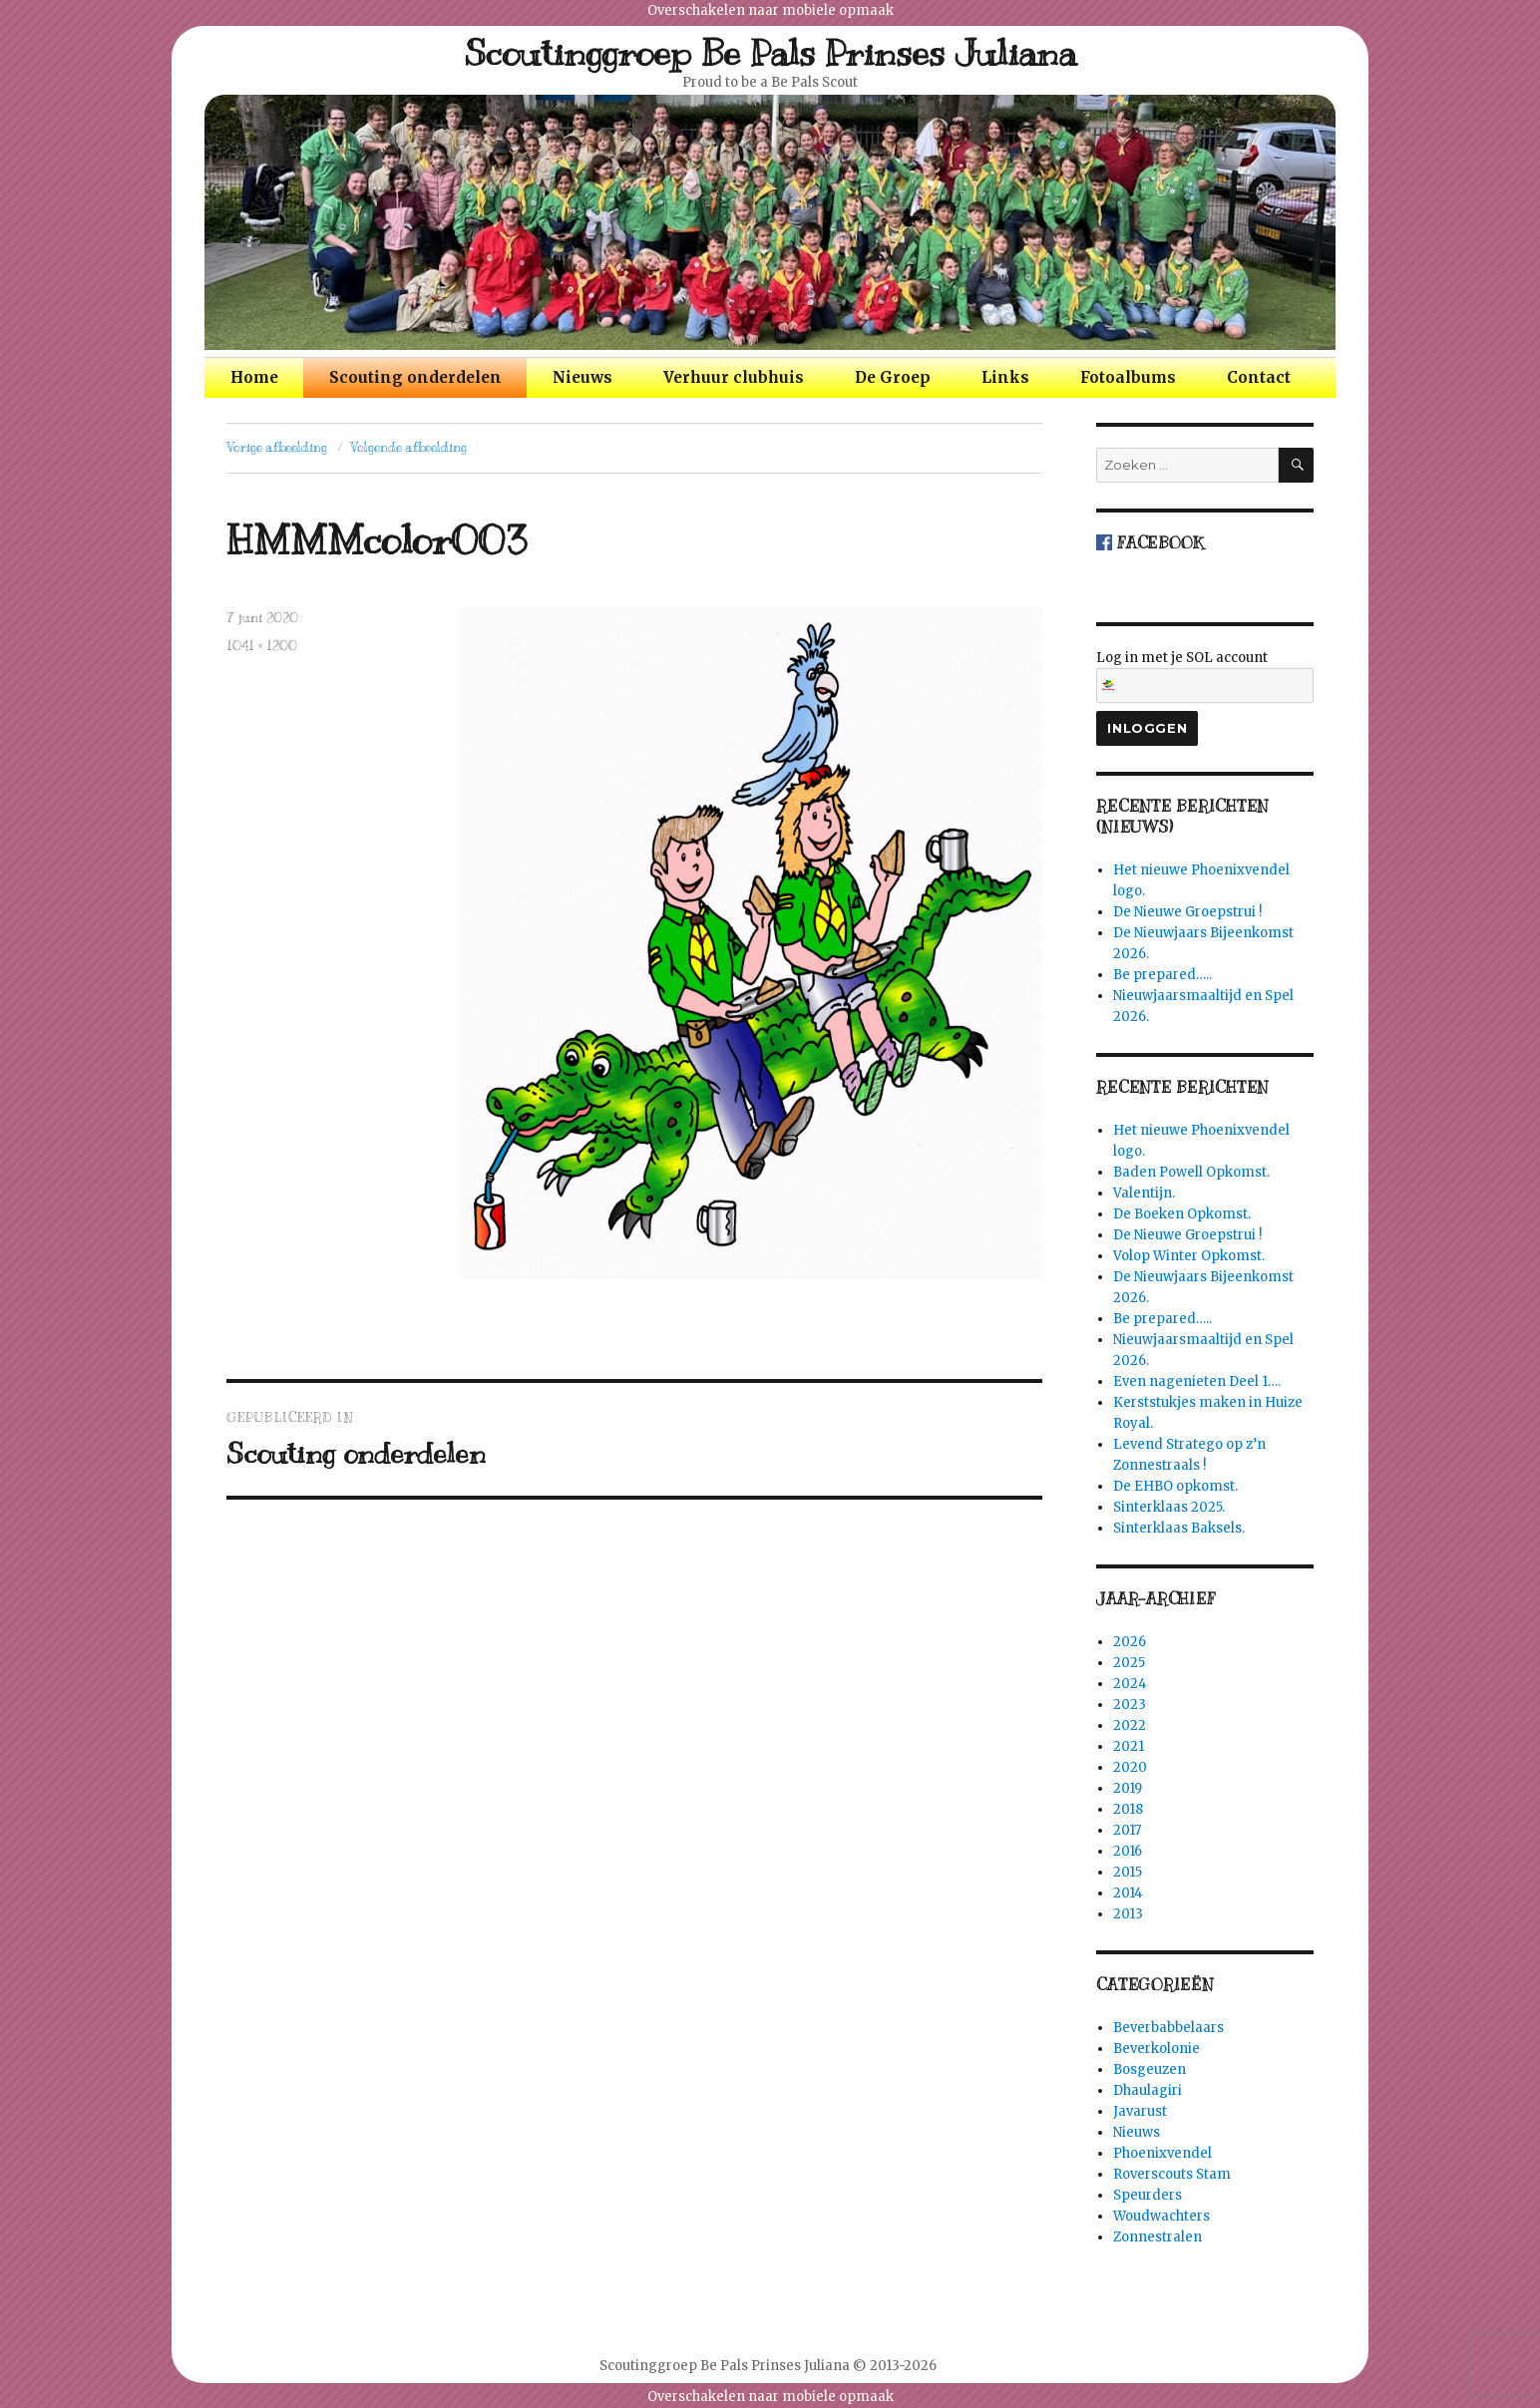  I want to click on Log in met je SOL account, so click(1205, 676).